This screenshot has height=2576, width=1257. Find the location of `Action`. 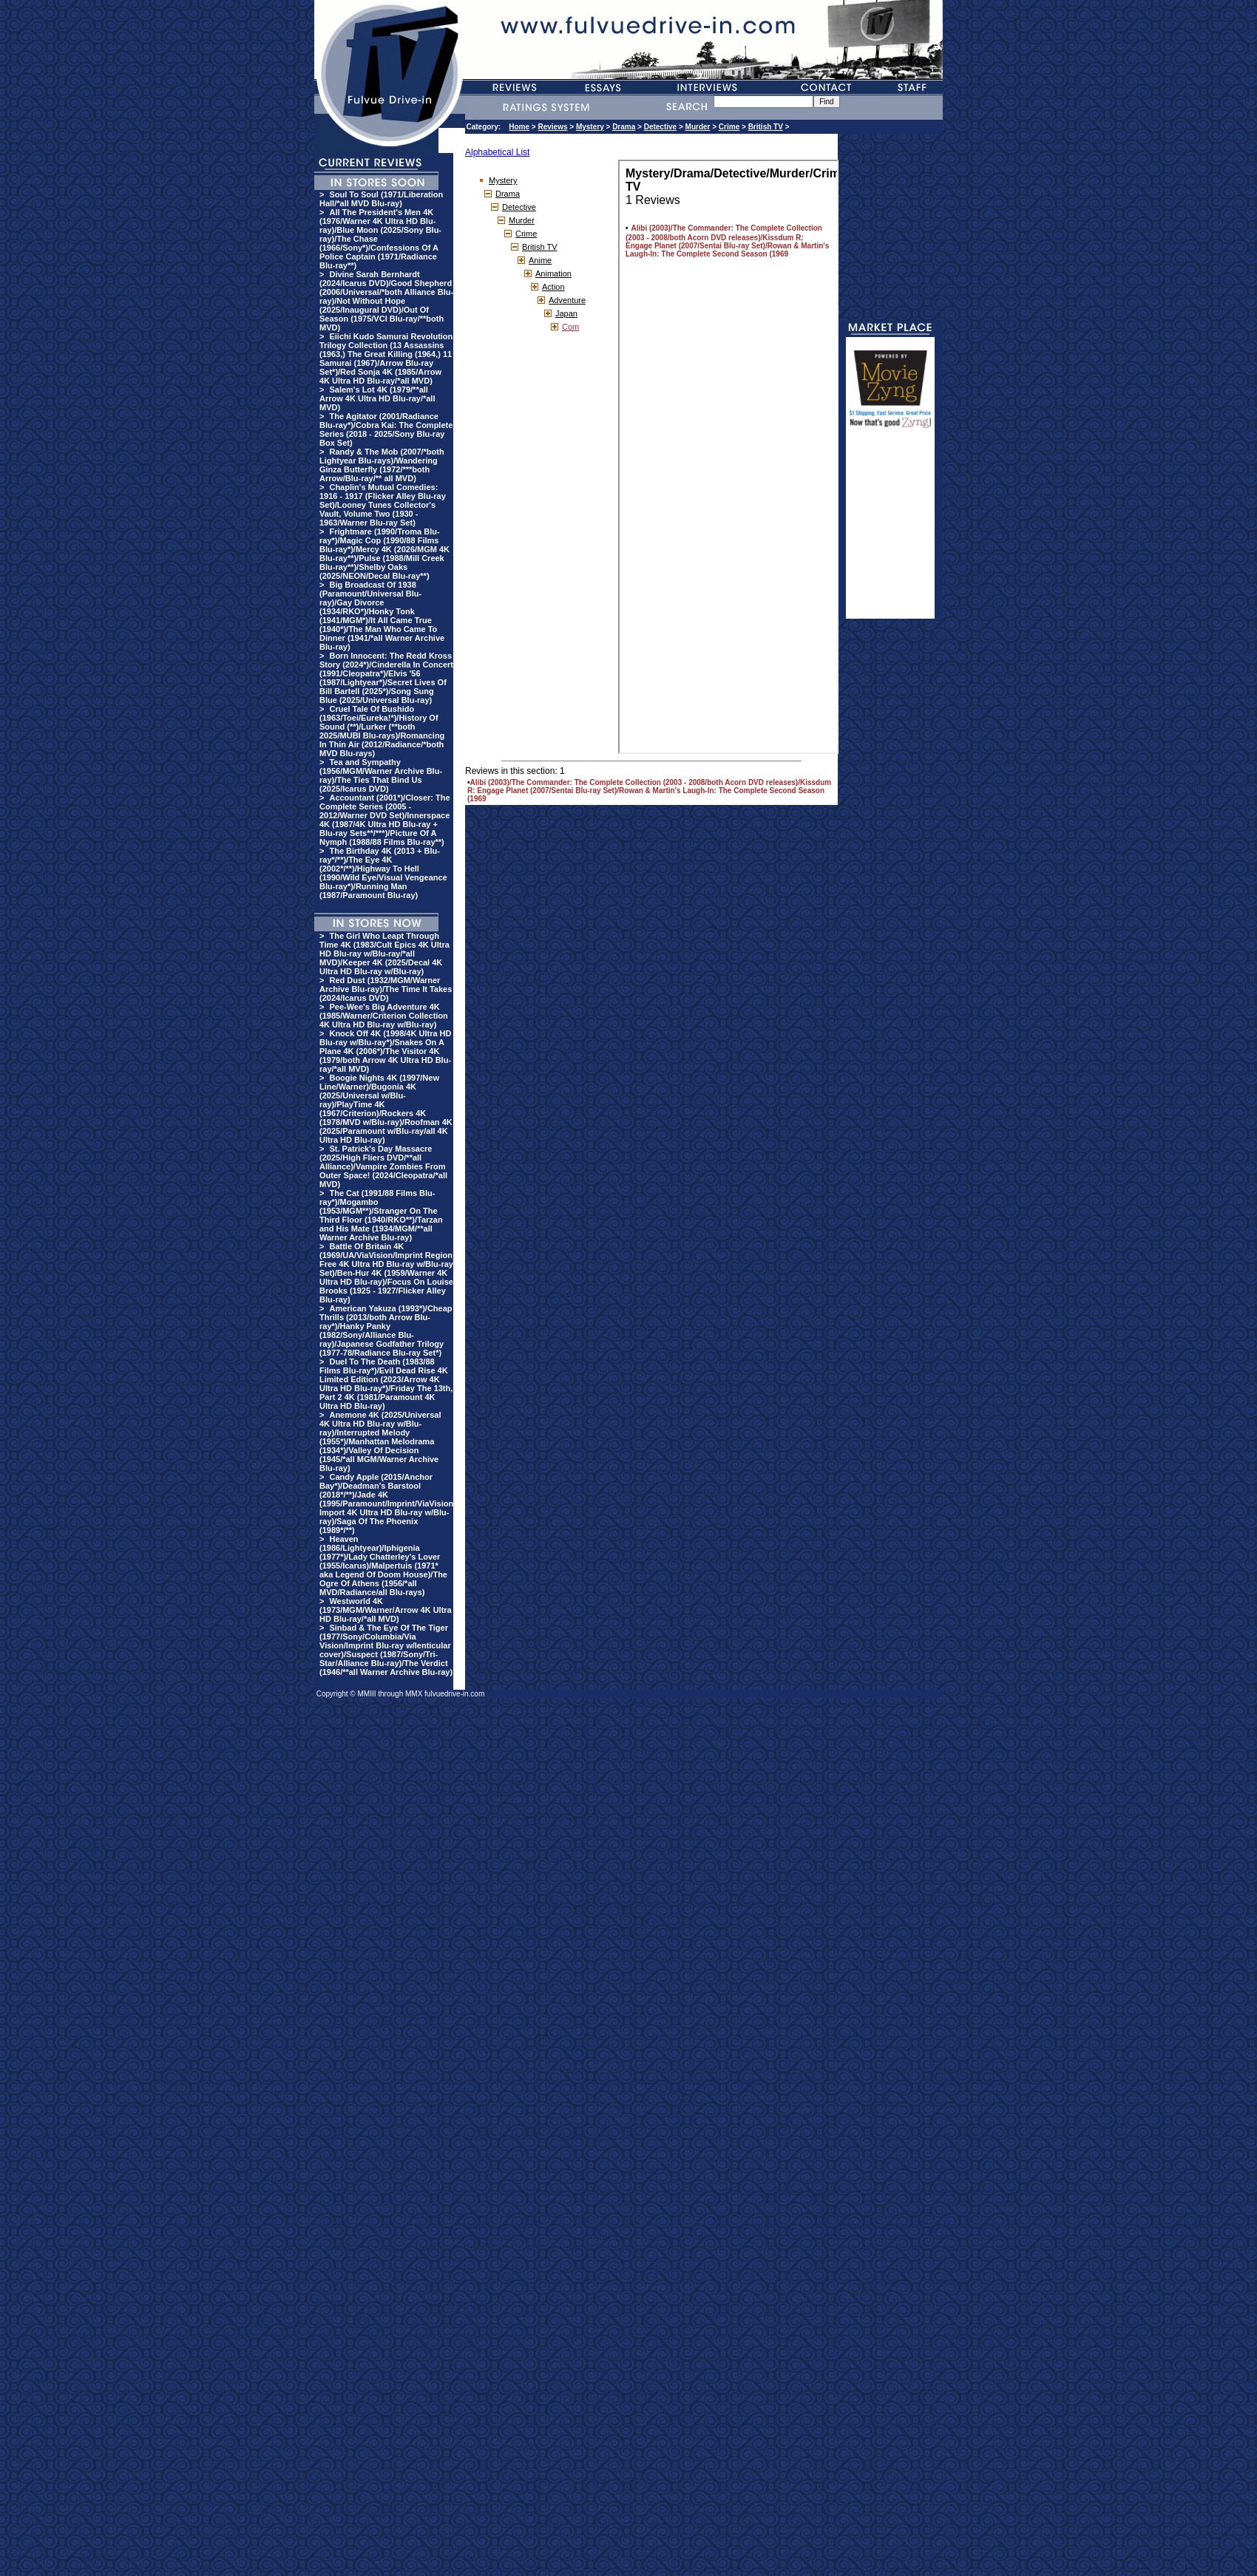

Action is located at coordinates (553, 286).